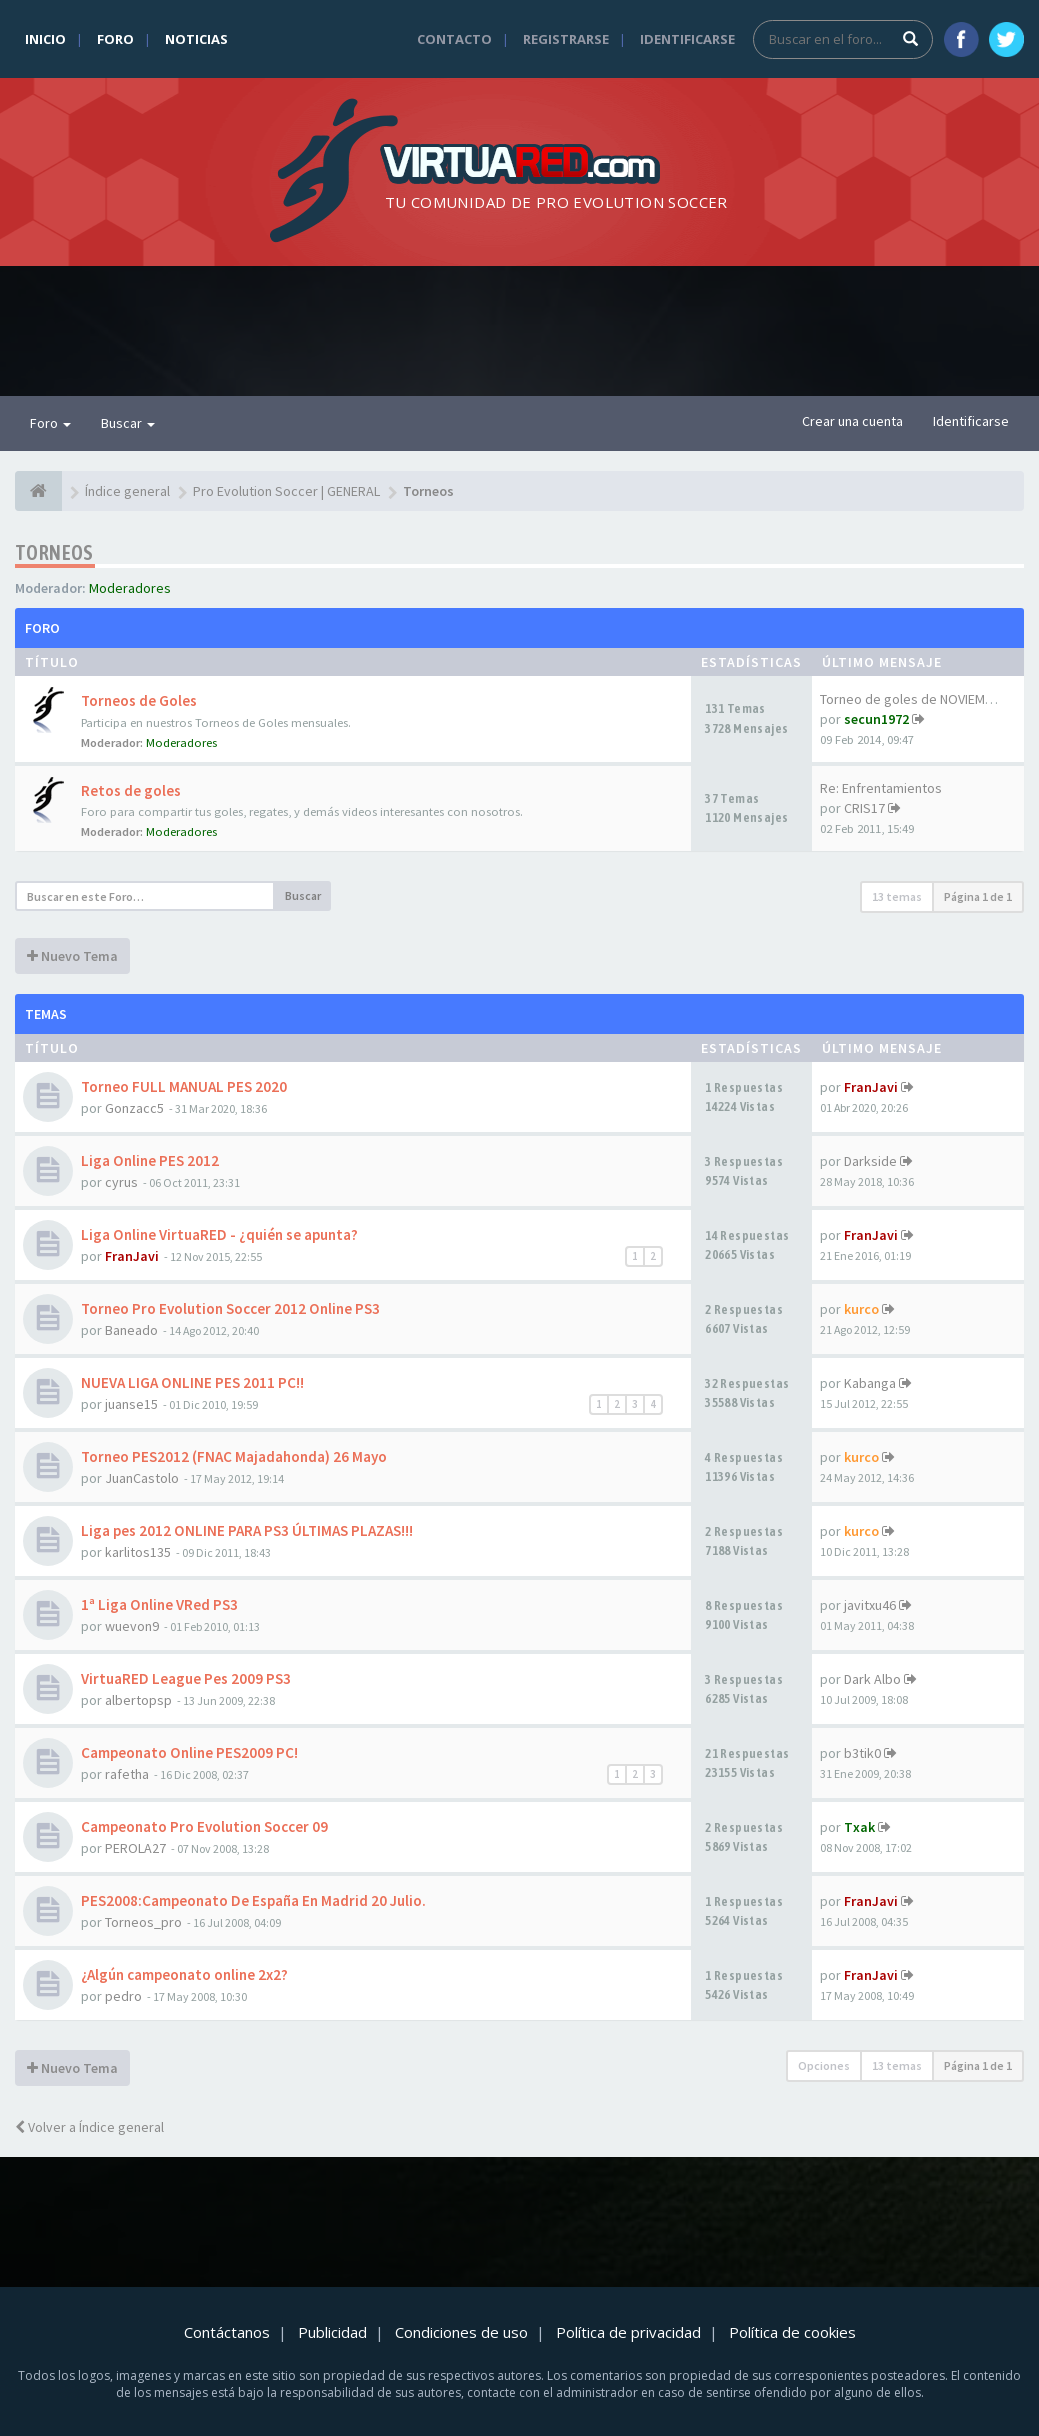  I want to click on Liga Online VirtuaRED - ¿quién se apunta?, so click(219, 1234).